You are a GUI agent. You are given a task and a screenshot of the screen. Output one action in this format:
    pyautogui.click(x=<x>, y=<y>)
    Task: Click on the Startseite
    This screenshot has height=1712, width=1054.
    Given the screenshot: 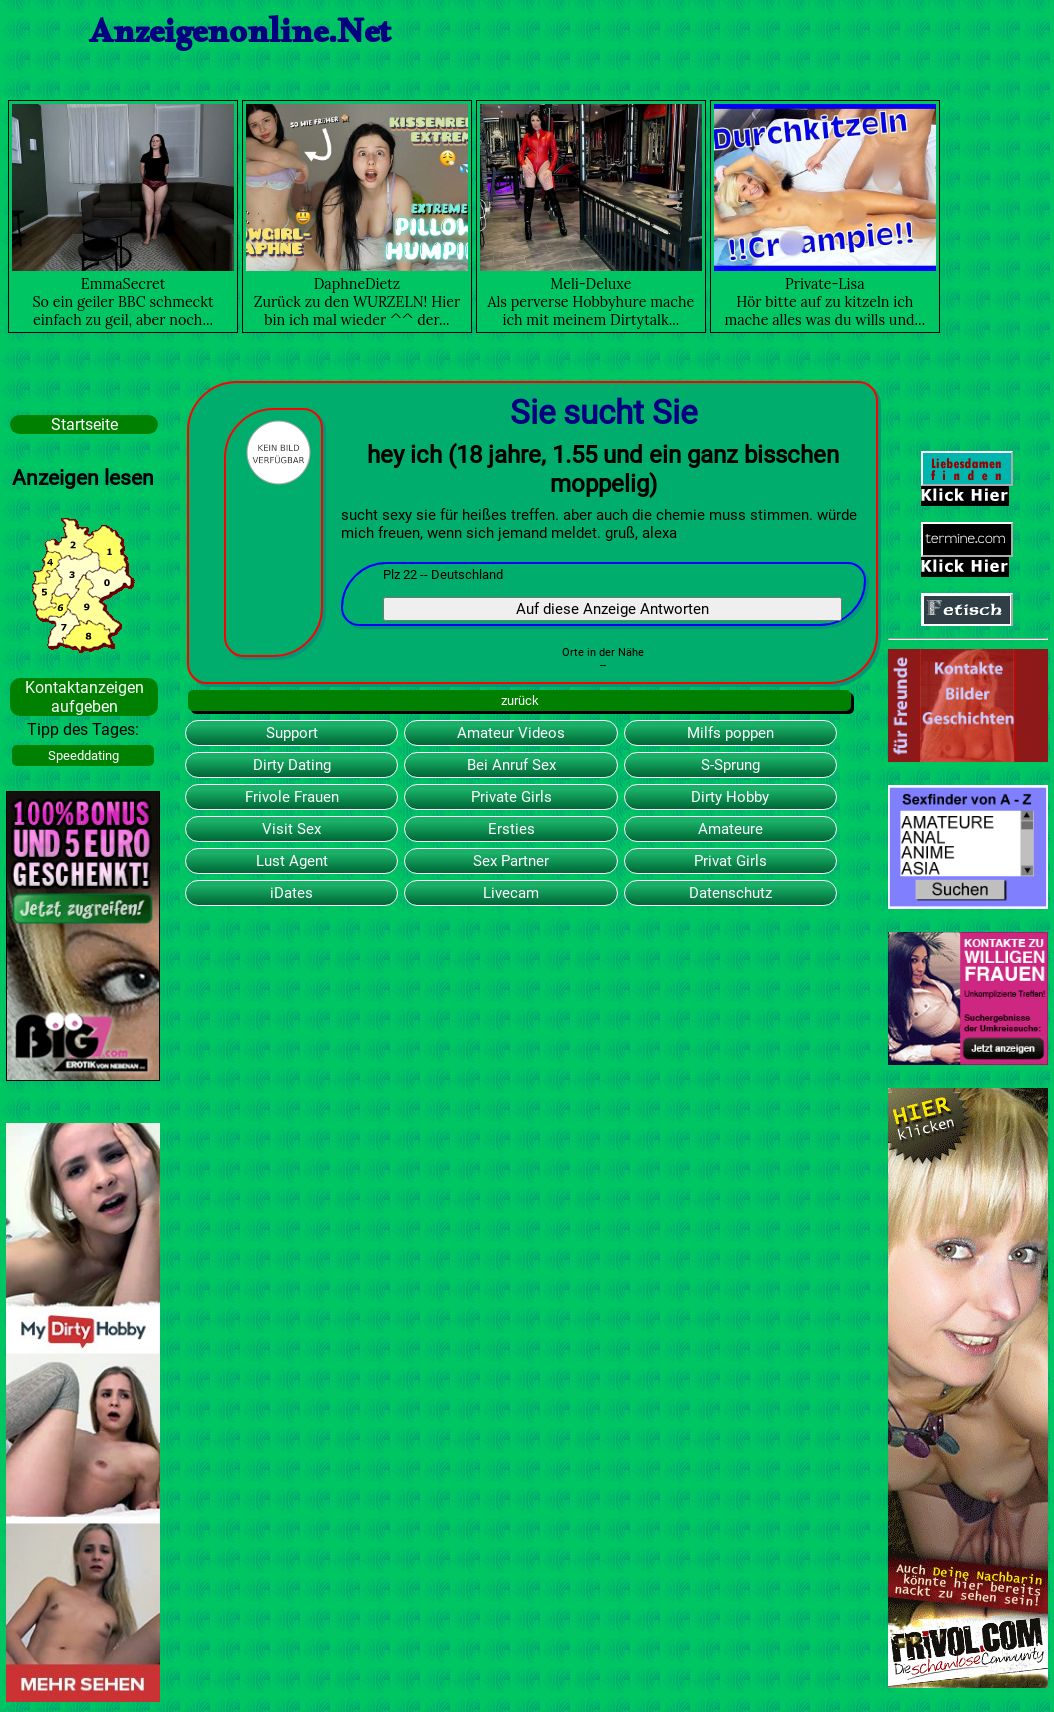 What is the action you would take?
    pyautogui.click(x=84, y=424)
    